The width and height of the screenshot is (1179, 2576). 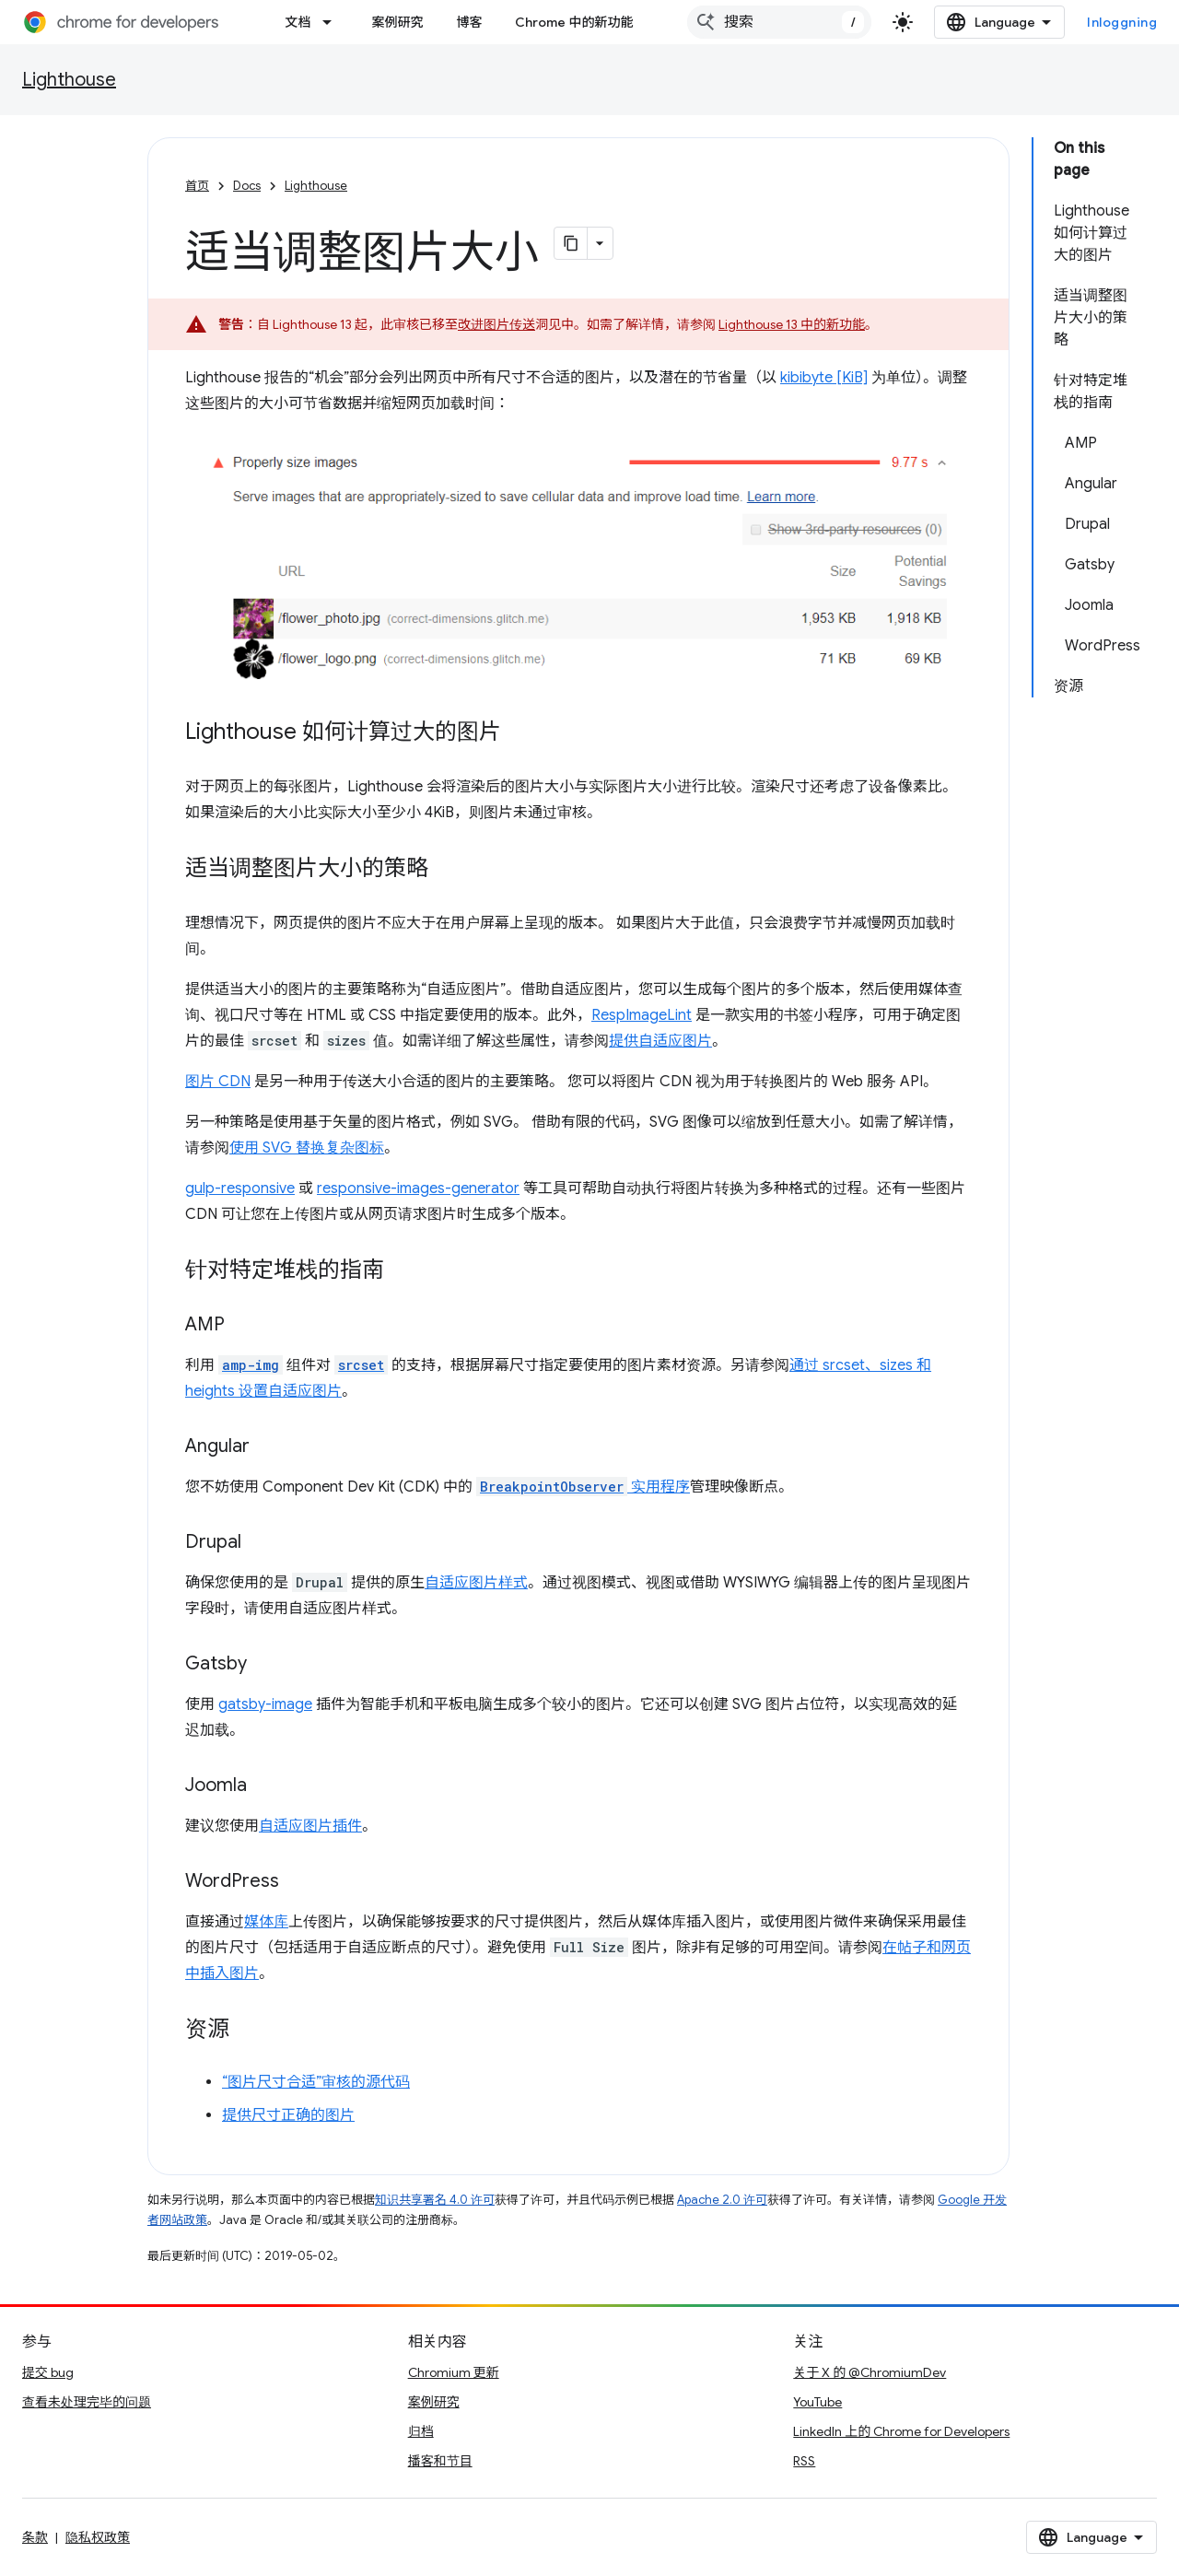 I want to click on 改进图片传送, so click(x=496, y=324).